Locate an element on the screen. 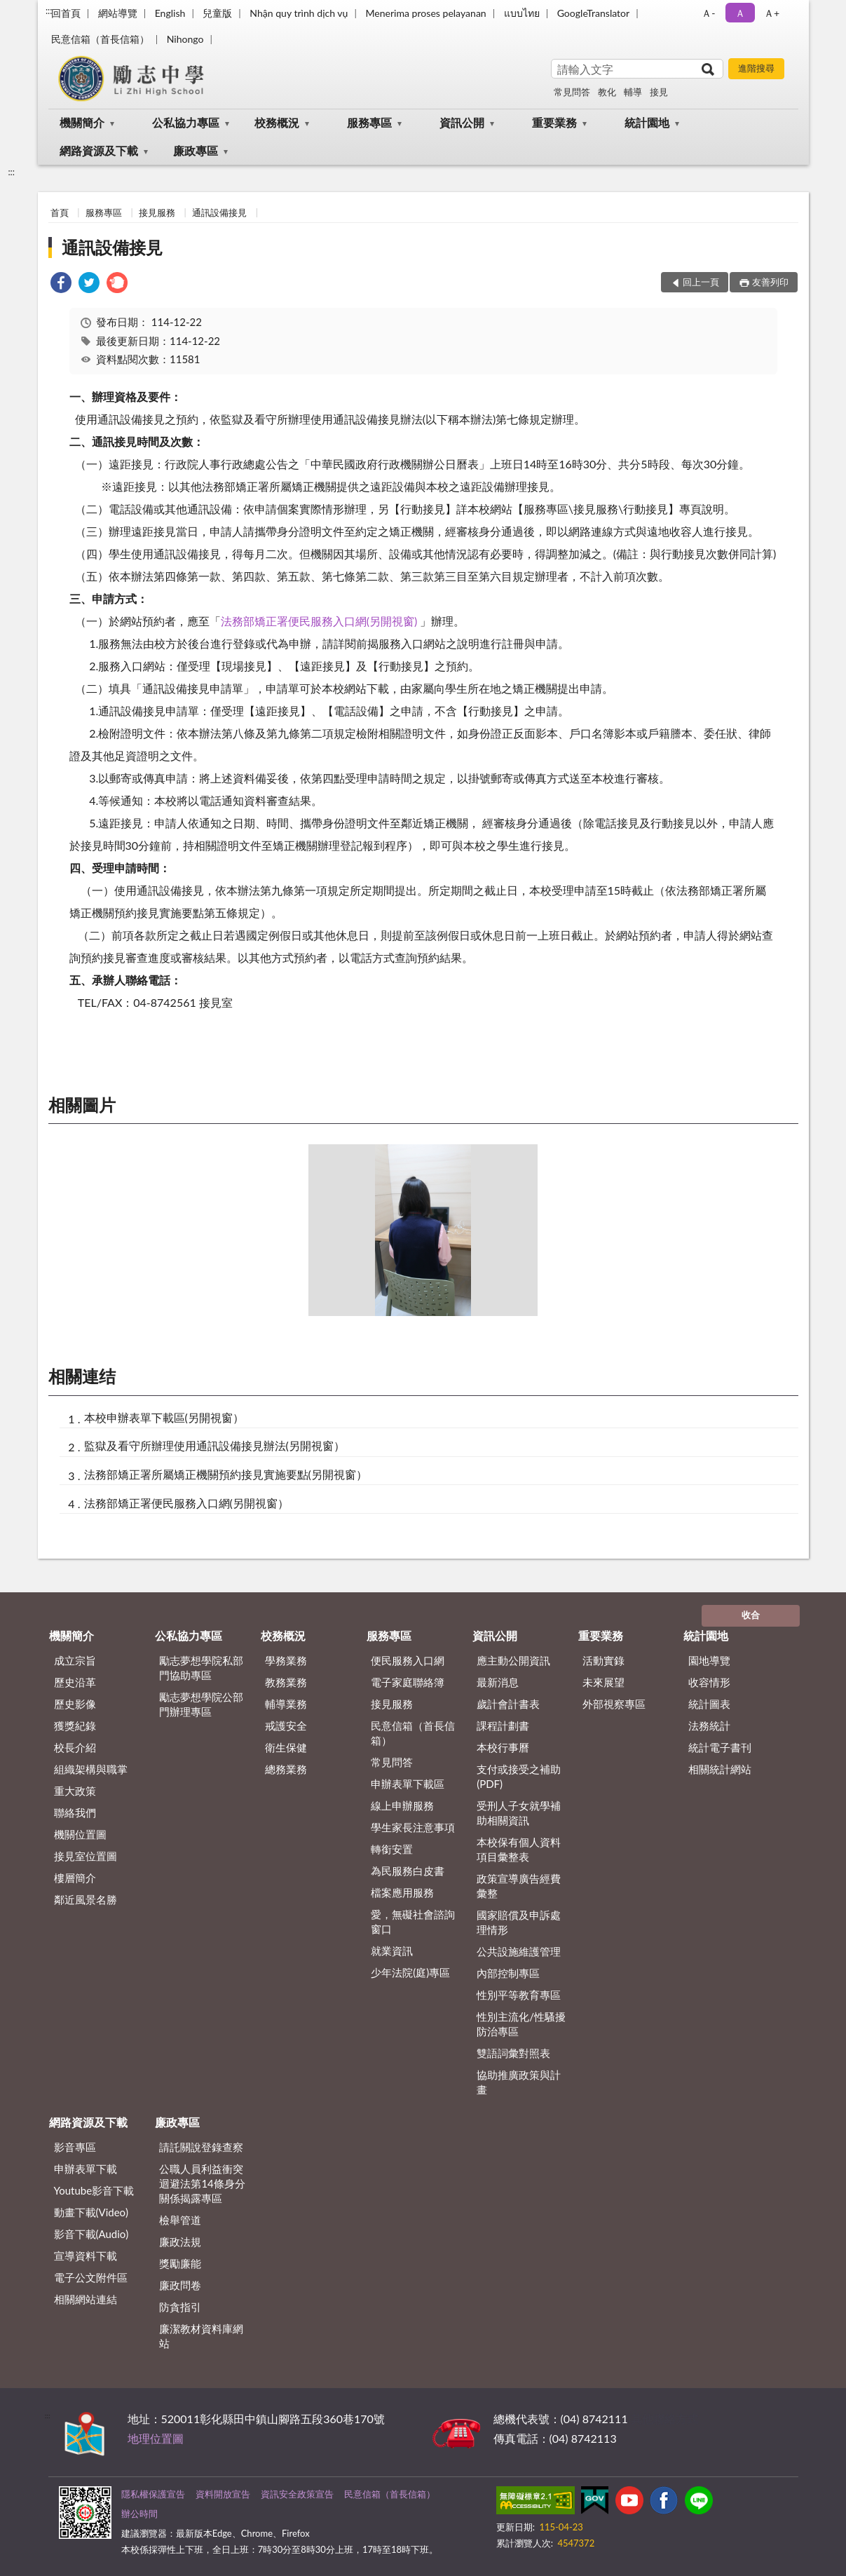  Ａ [button] is located at coordinates (740, 13).